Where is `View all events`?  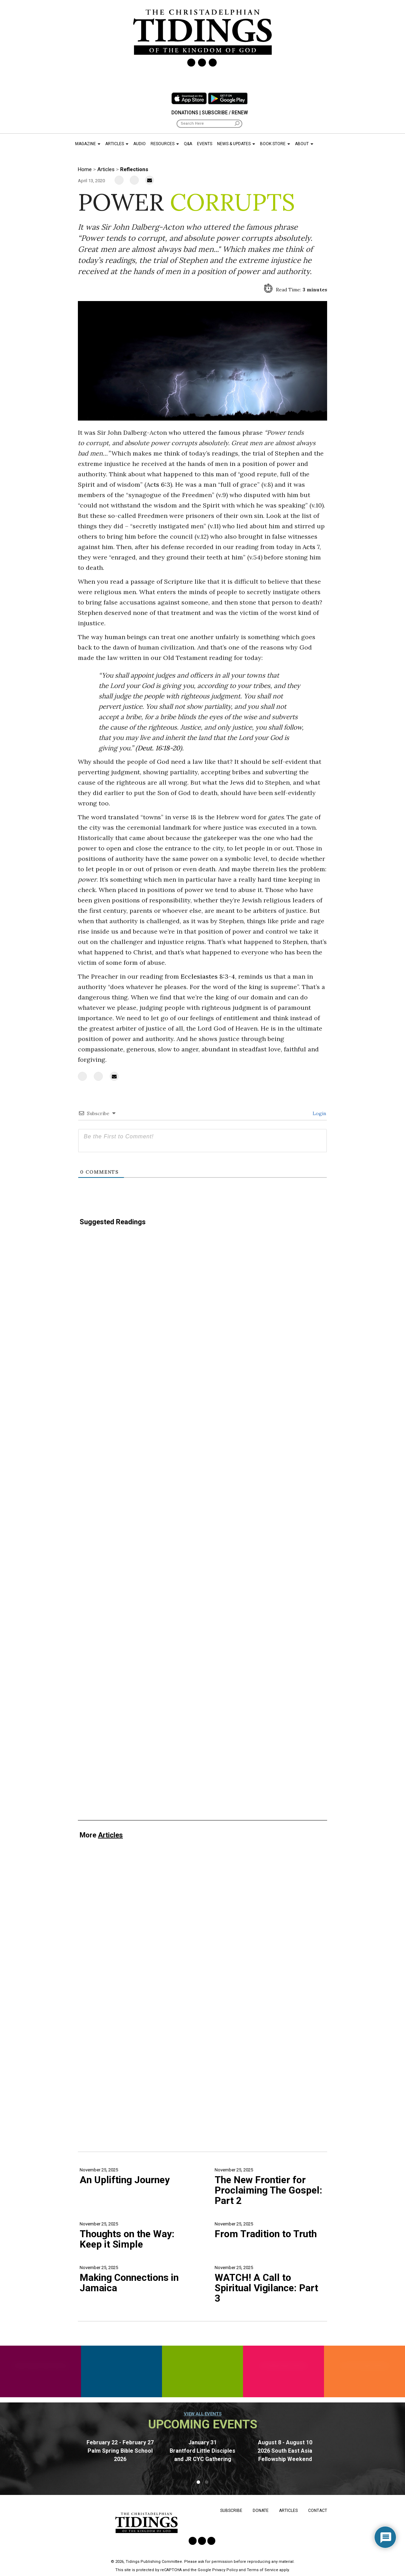
View all events is located at coordinates (203, 2413).